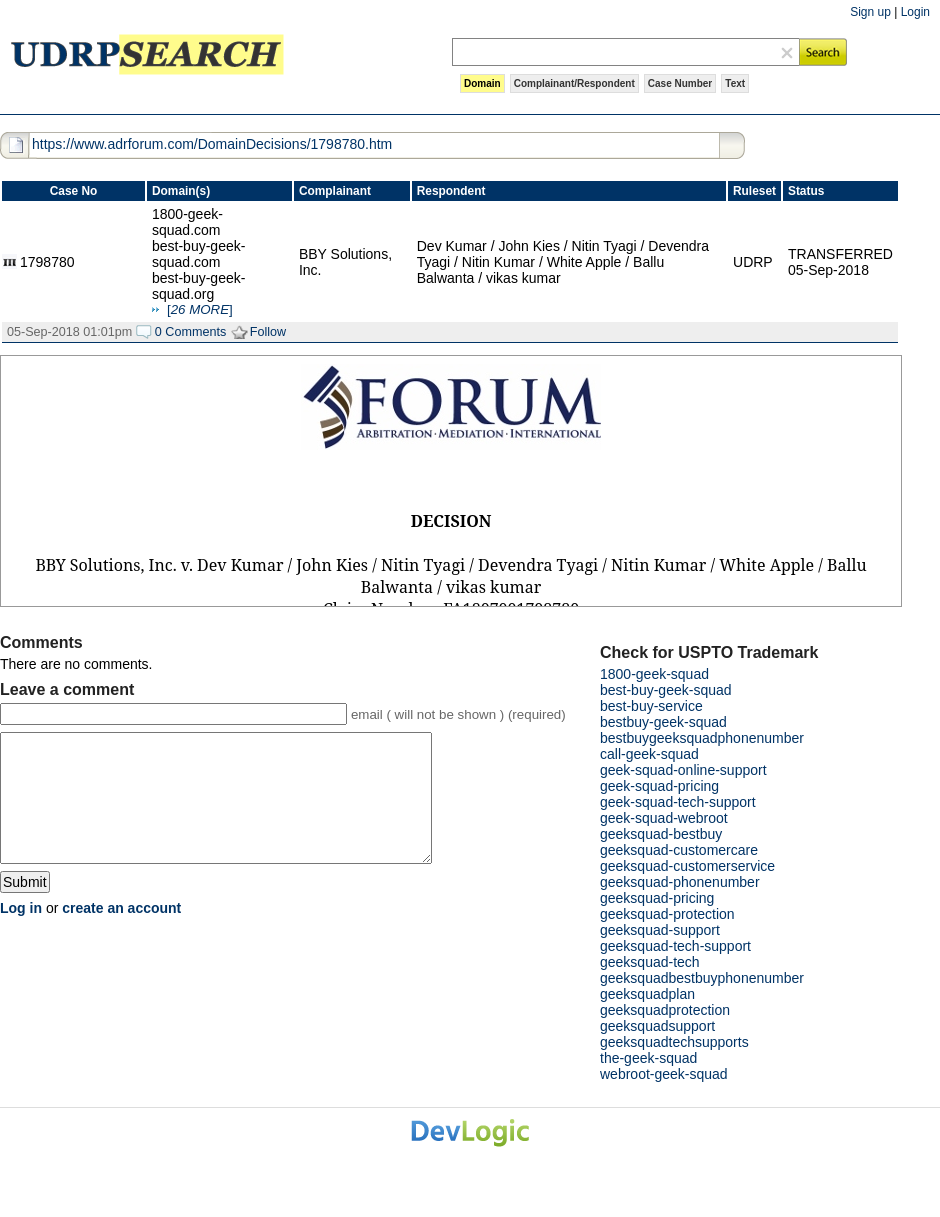  Describe the element at coordinates (735, 83) in the screenshot. I see `Text` at that location.